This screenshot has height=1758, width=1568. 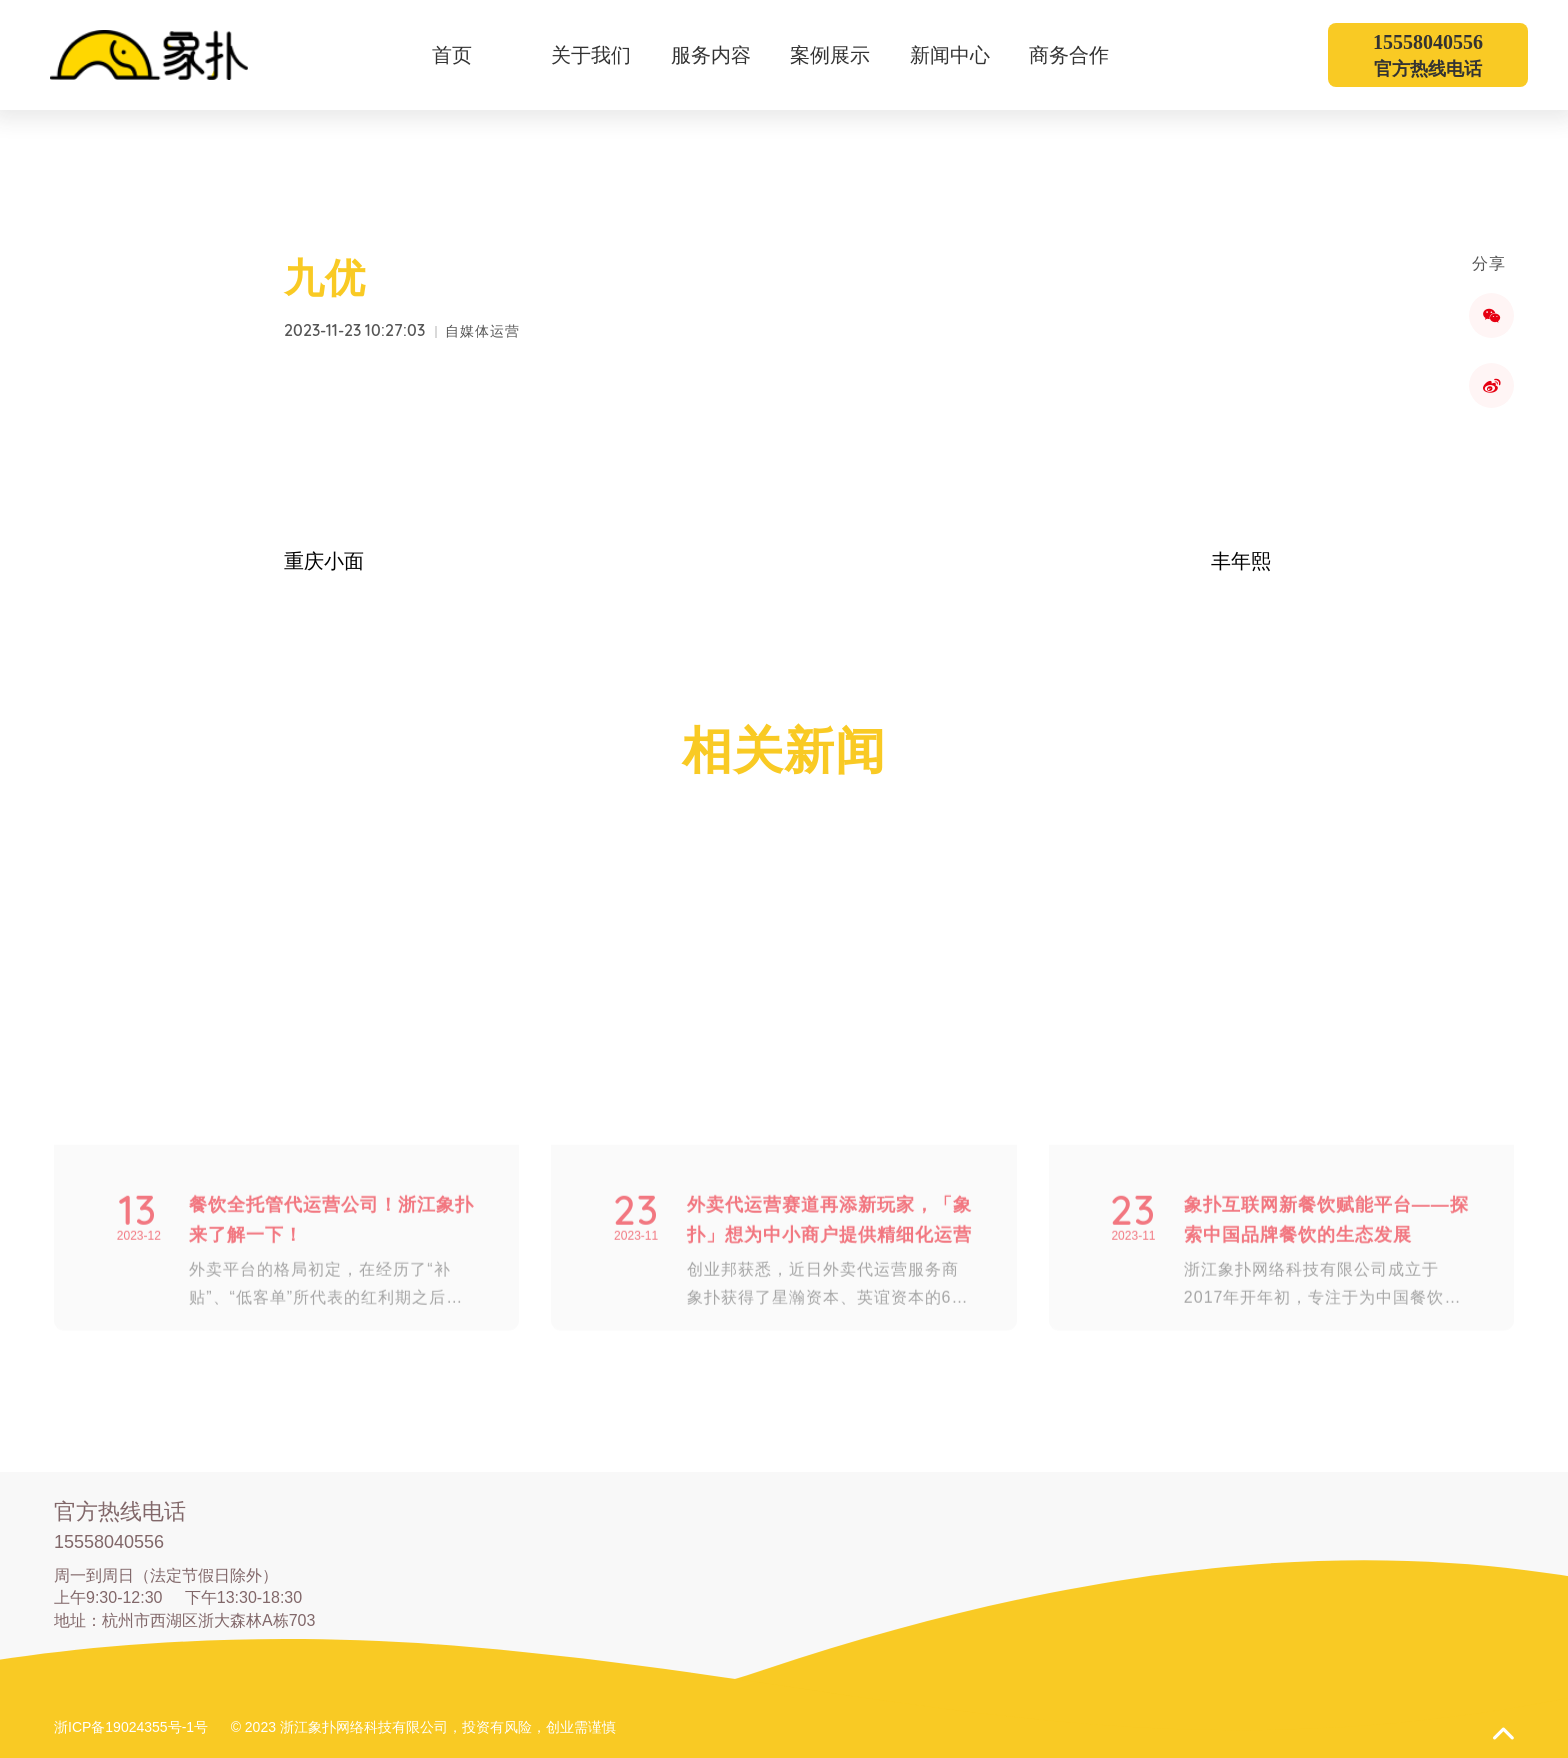 I want to click on 浙ICP备19024355号-1号, so click(x=131, y=1727).